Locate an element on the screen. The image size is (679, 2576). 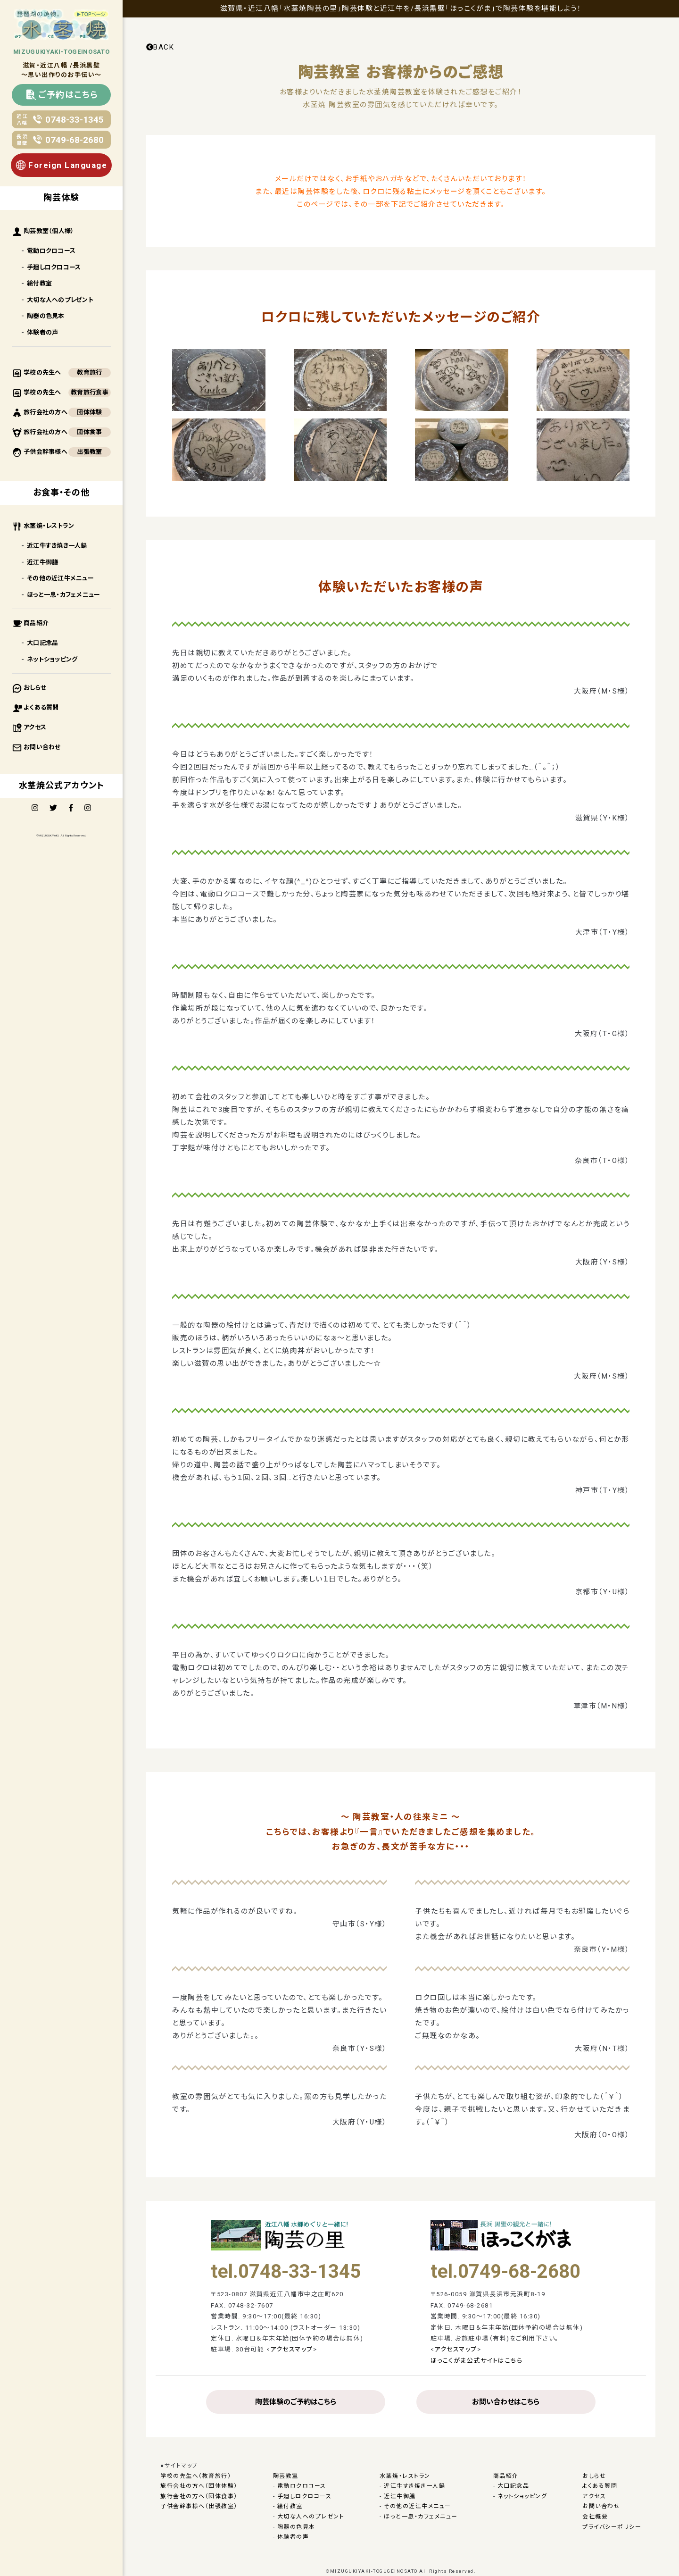
手廻しロクロコース is located at coordinates (54, 267).